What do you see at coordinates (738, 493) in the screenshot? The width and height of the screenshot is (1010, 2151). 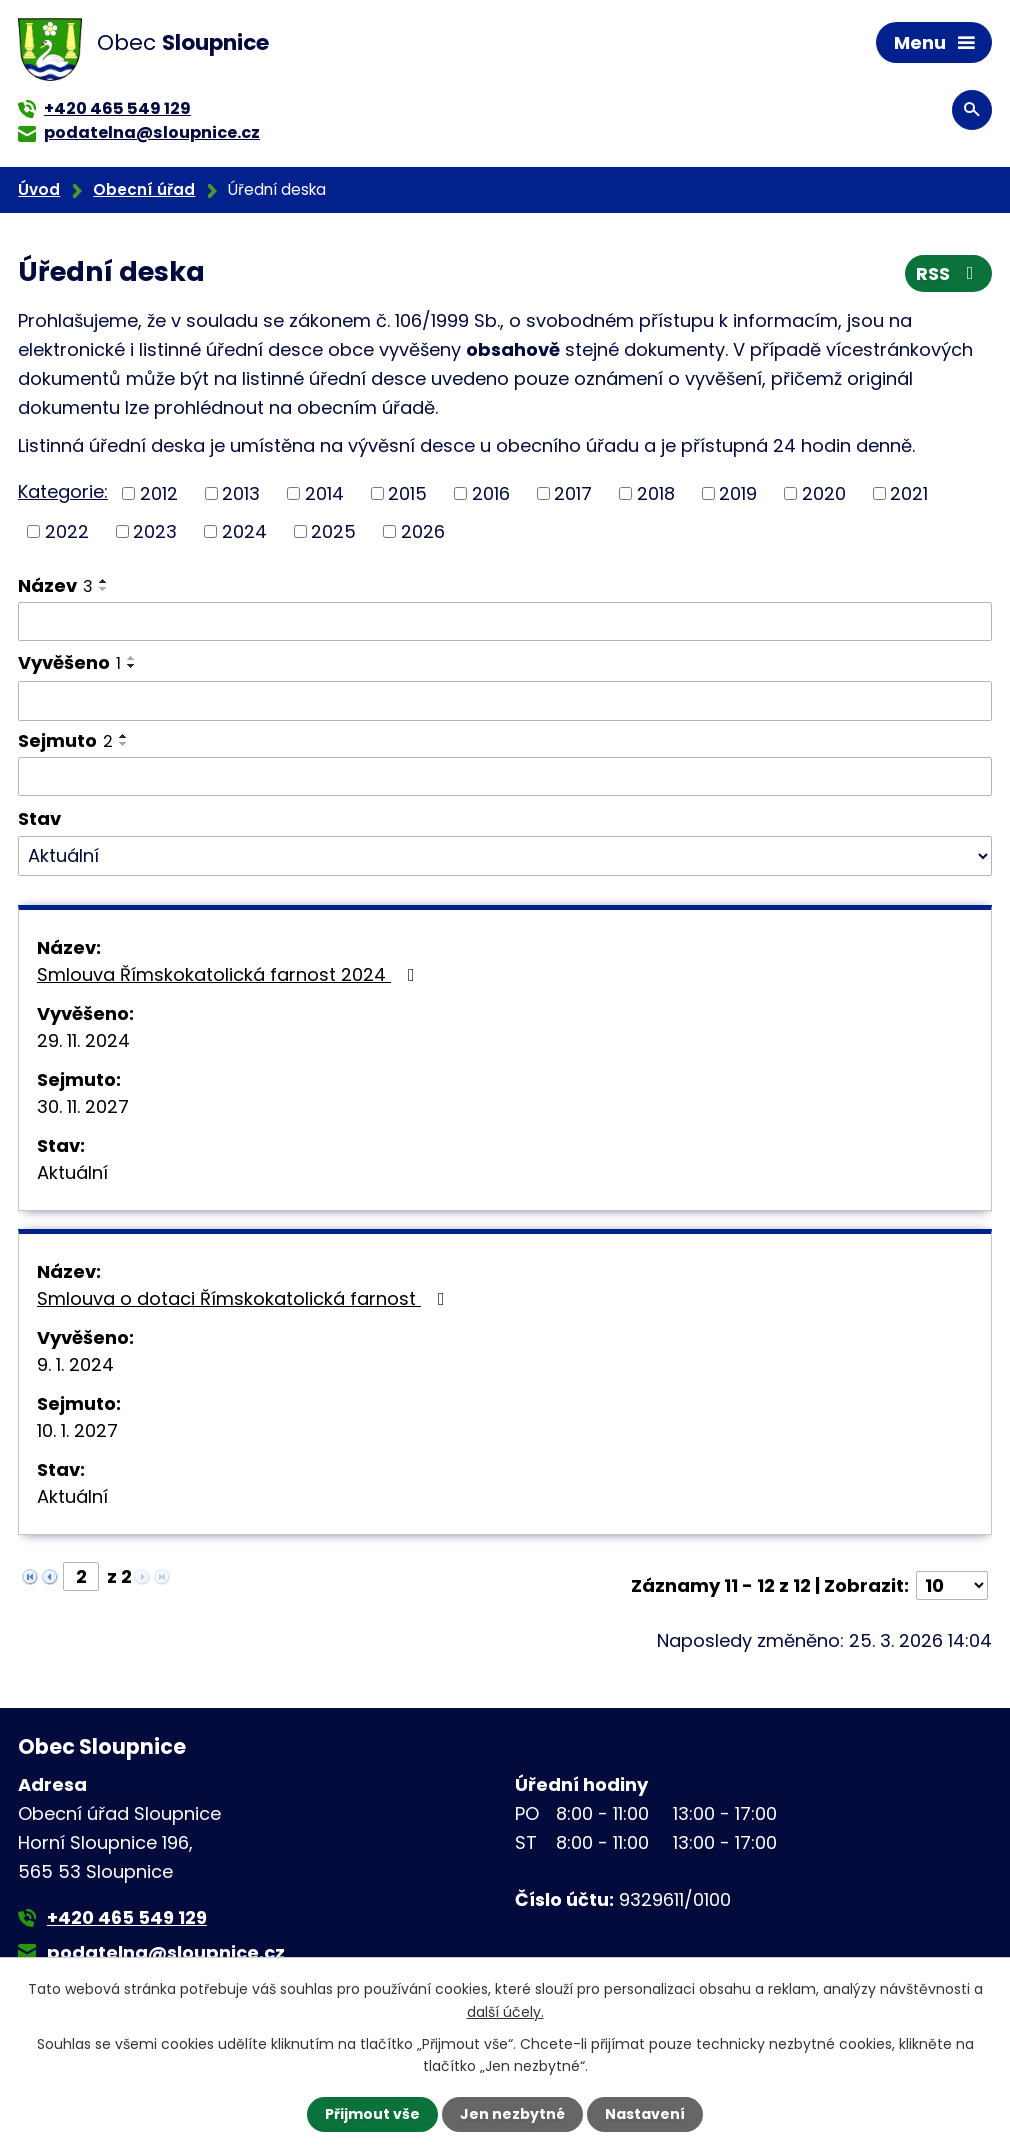 I see `2019` at bounding box center [738, 493].